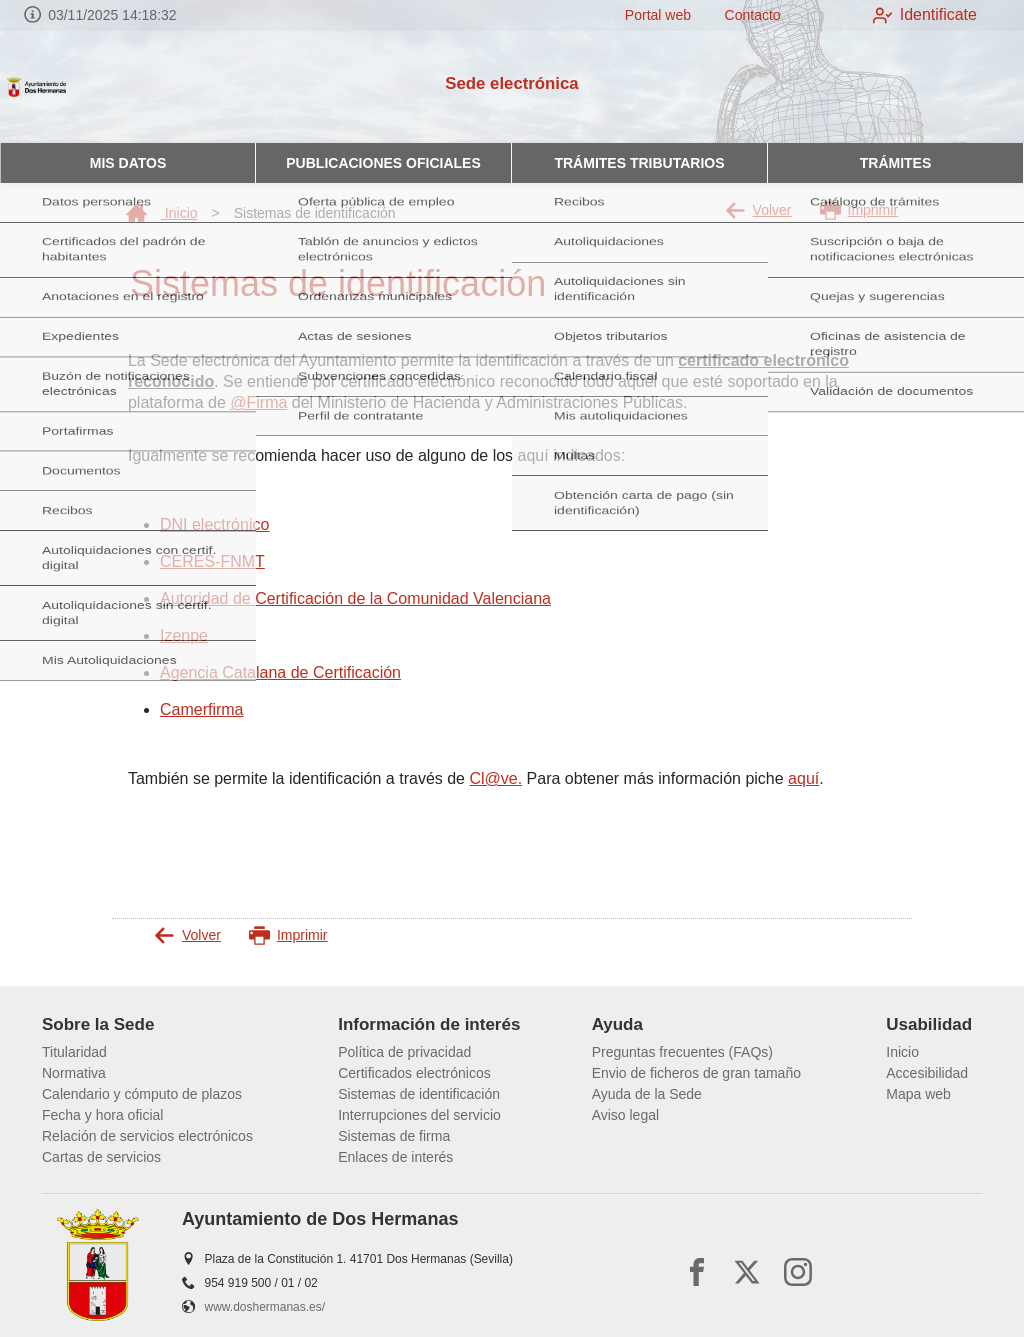 This screenshot has height=1337, width=1024. Describe the element at coordinates (355, 598) in the screenshot. I see `Autoridad de Certificación de la Comunidad Valenciana` at that location.